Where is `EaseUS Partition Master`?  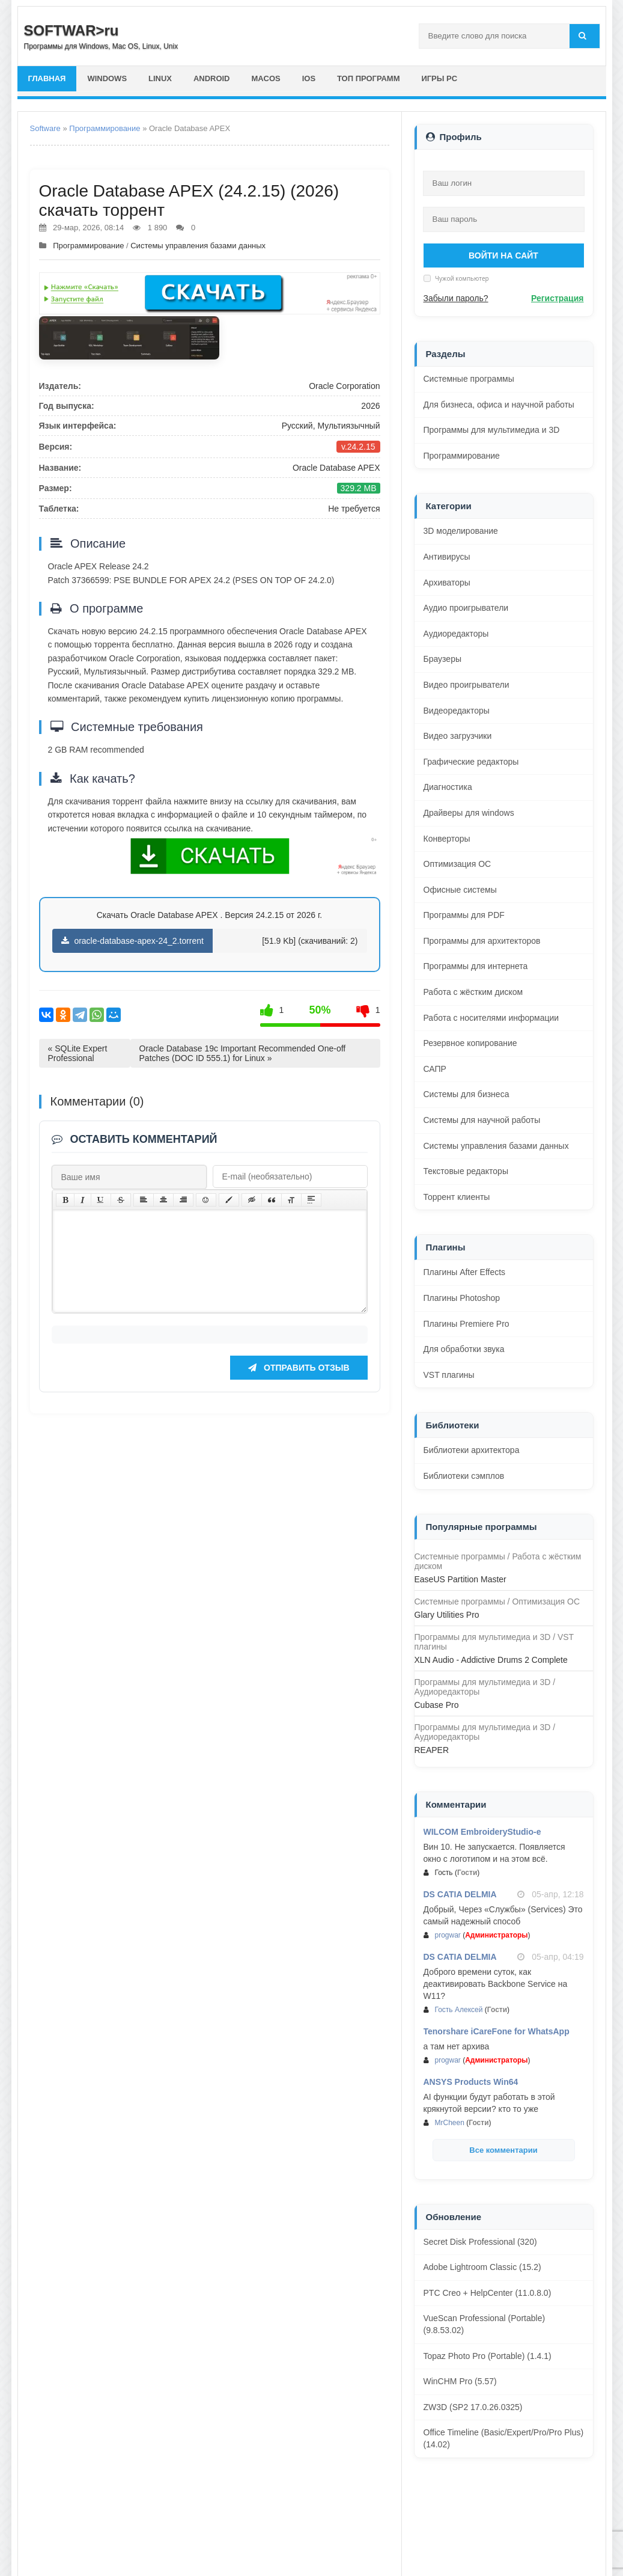
EaseUS Partition Master is located at coordinates (460, 1579).